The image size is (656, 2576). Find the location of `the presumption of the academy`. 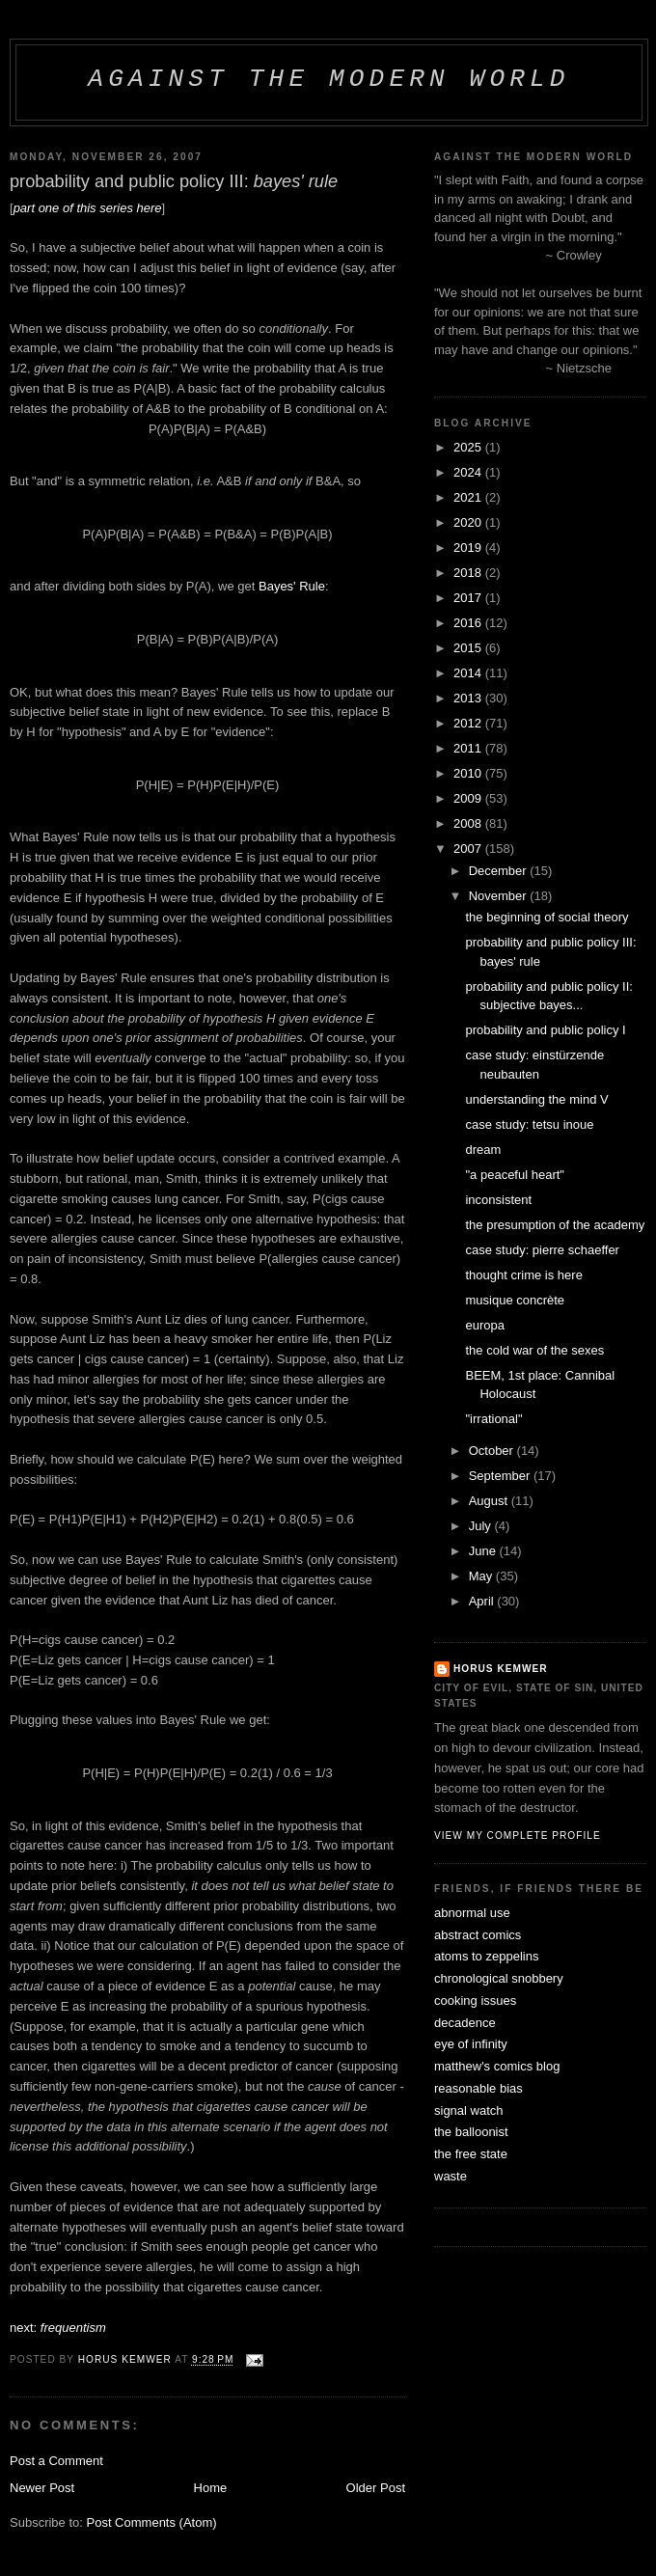

the presumption of the academy is located at coordinates (554, 1225).